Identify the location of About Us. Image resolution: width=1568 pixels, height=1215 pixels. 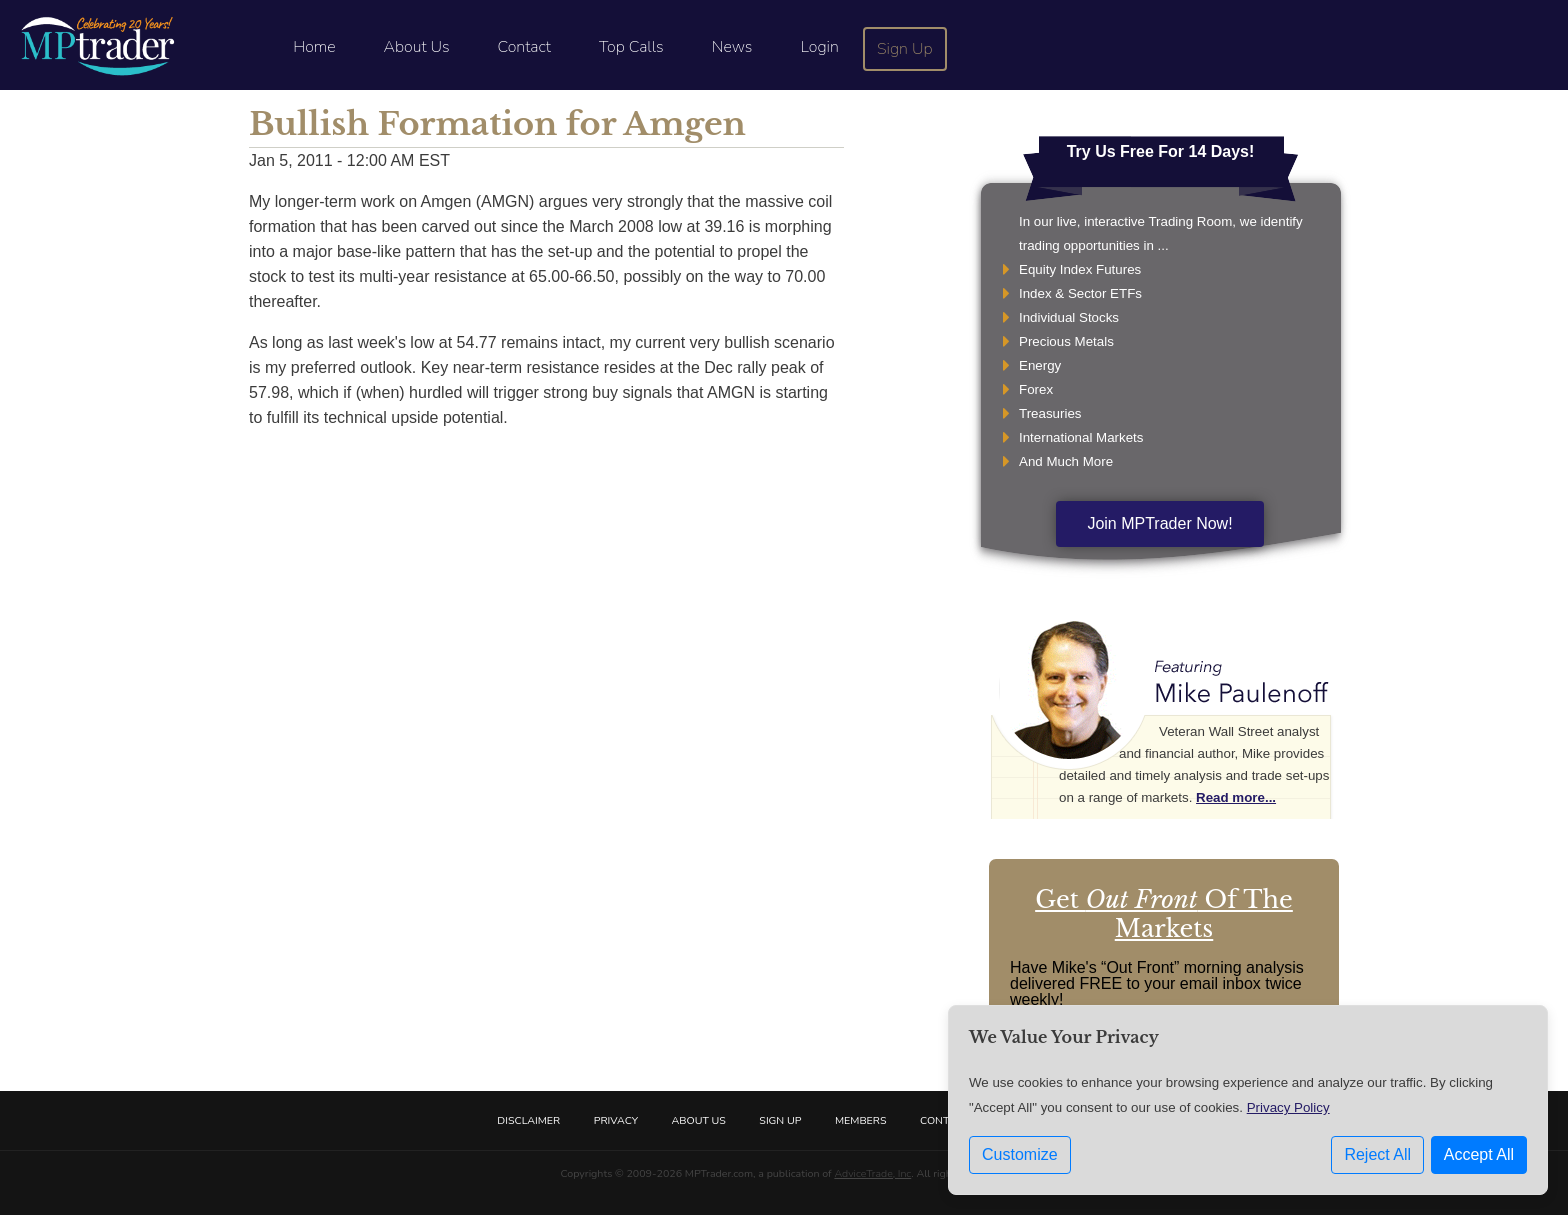
(417, 47).